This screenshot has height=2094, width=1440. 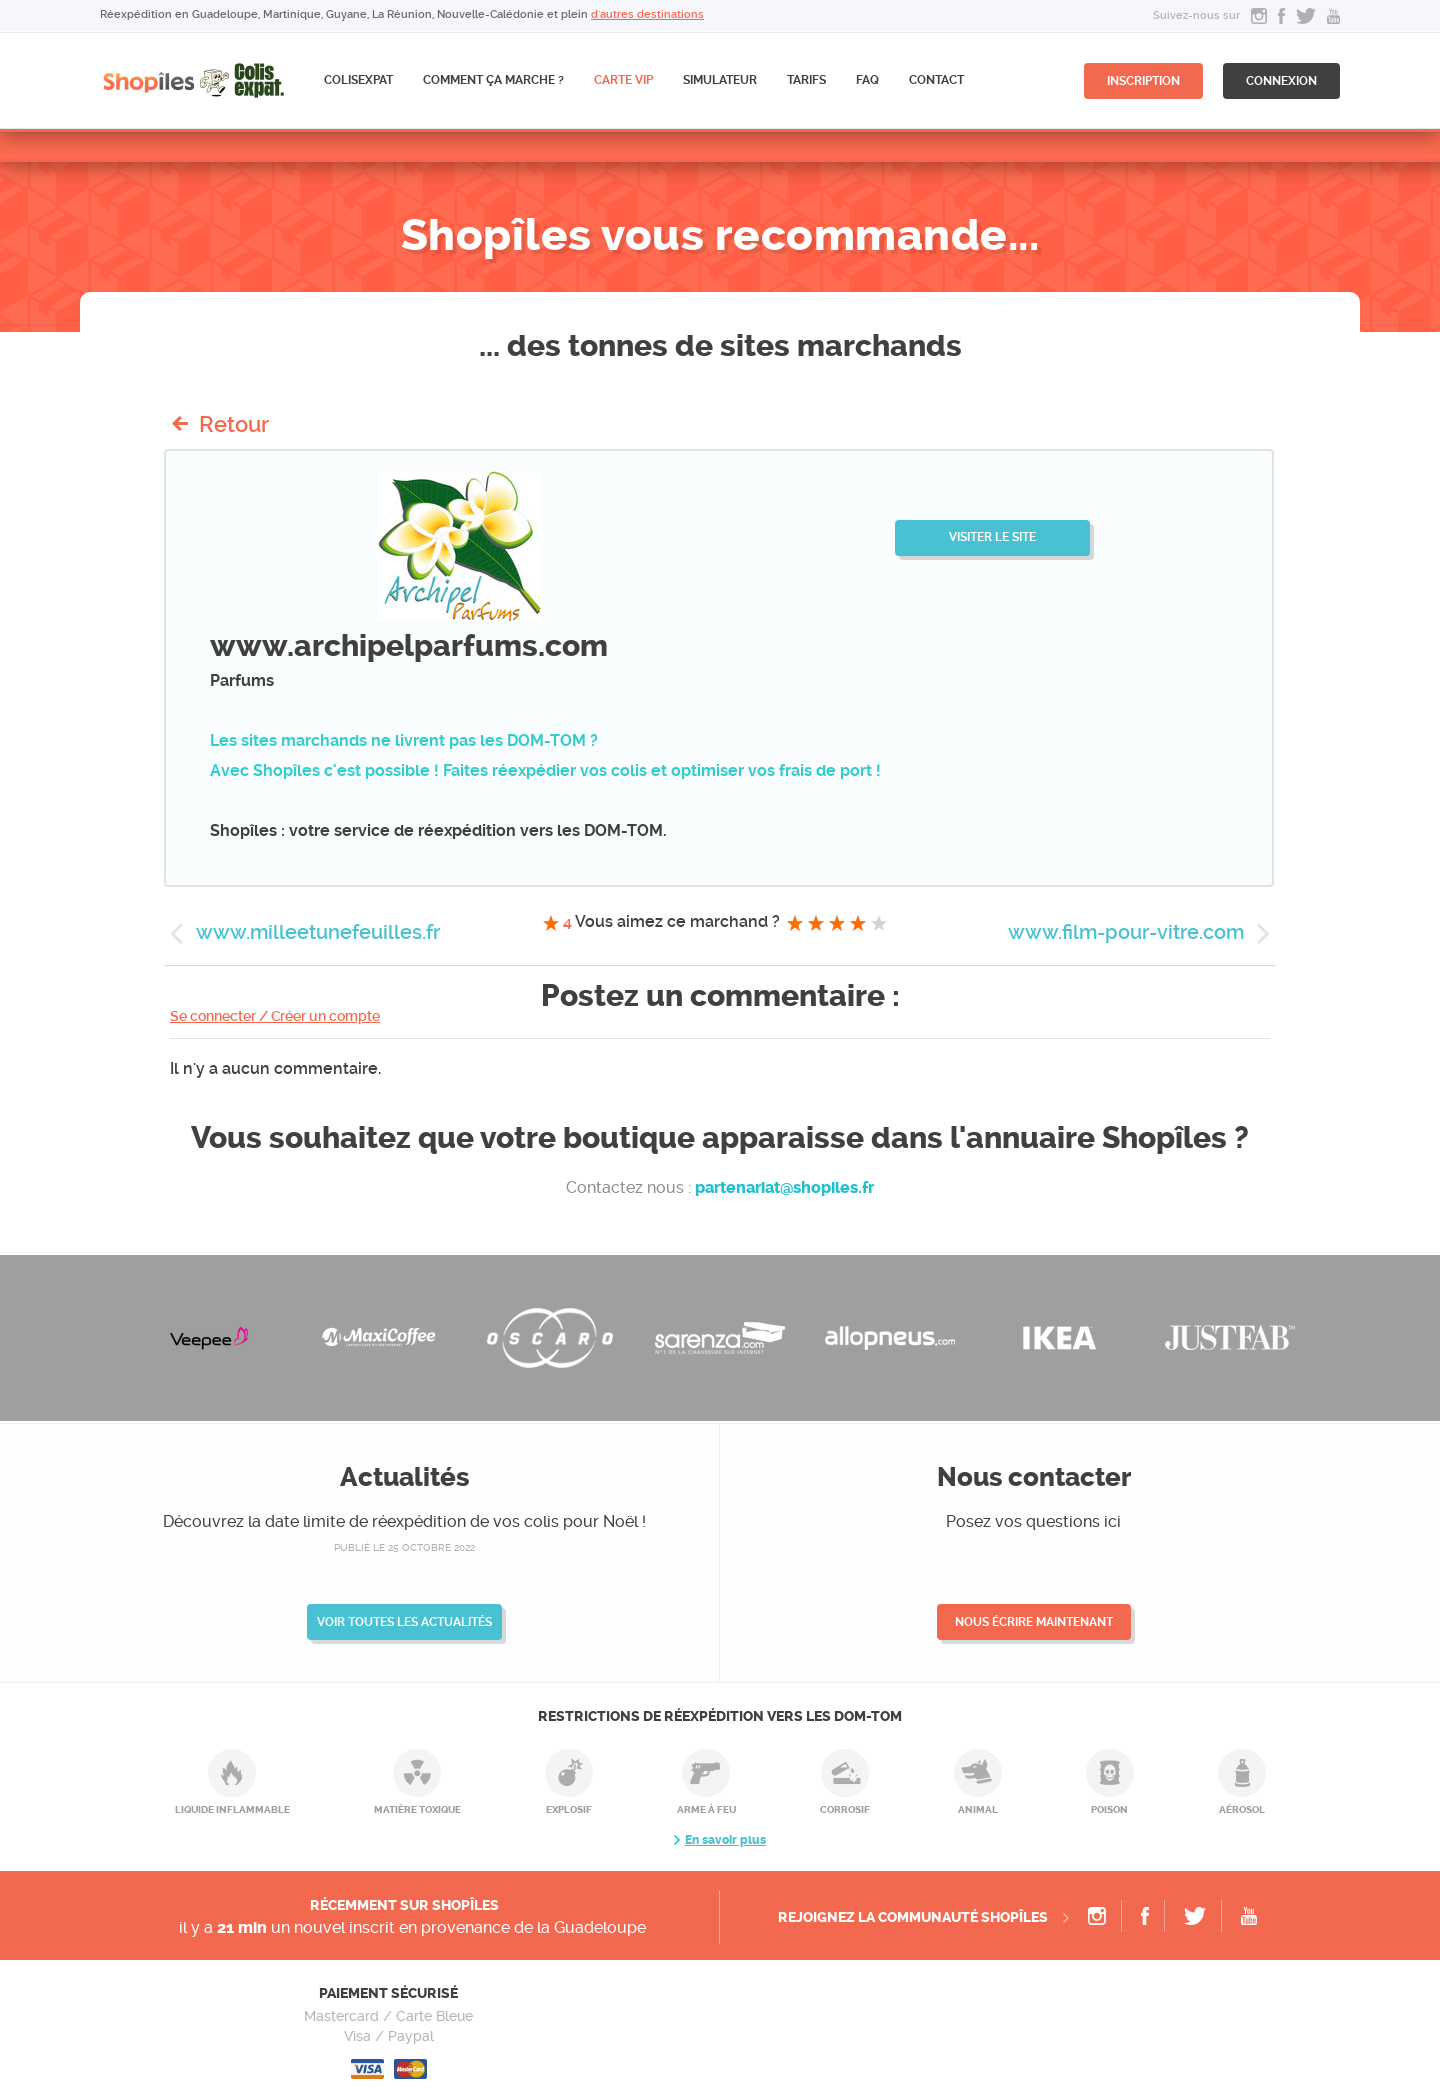 I want to click on Contact, so click(x=936, y=80).